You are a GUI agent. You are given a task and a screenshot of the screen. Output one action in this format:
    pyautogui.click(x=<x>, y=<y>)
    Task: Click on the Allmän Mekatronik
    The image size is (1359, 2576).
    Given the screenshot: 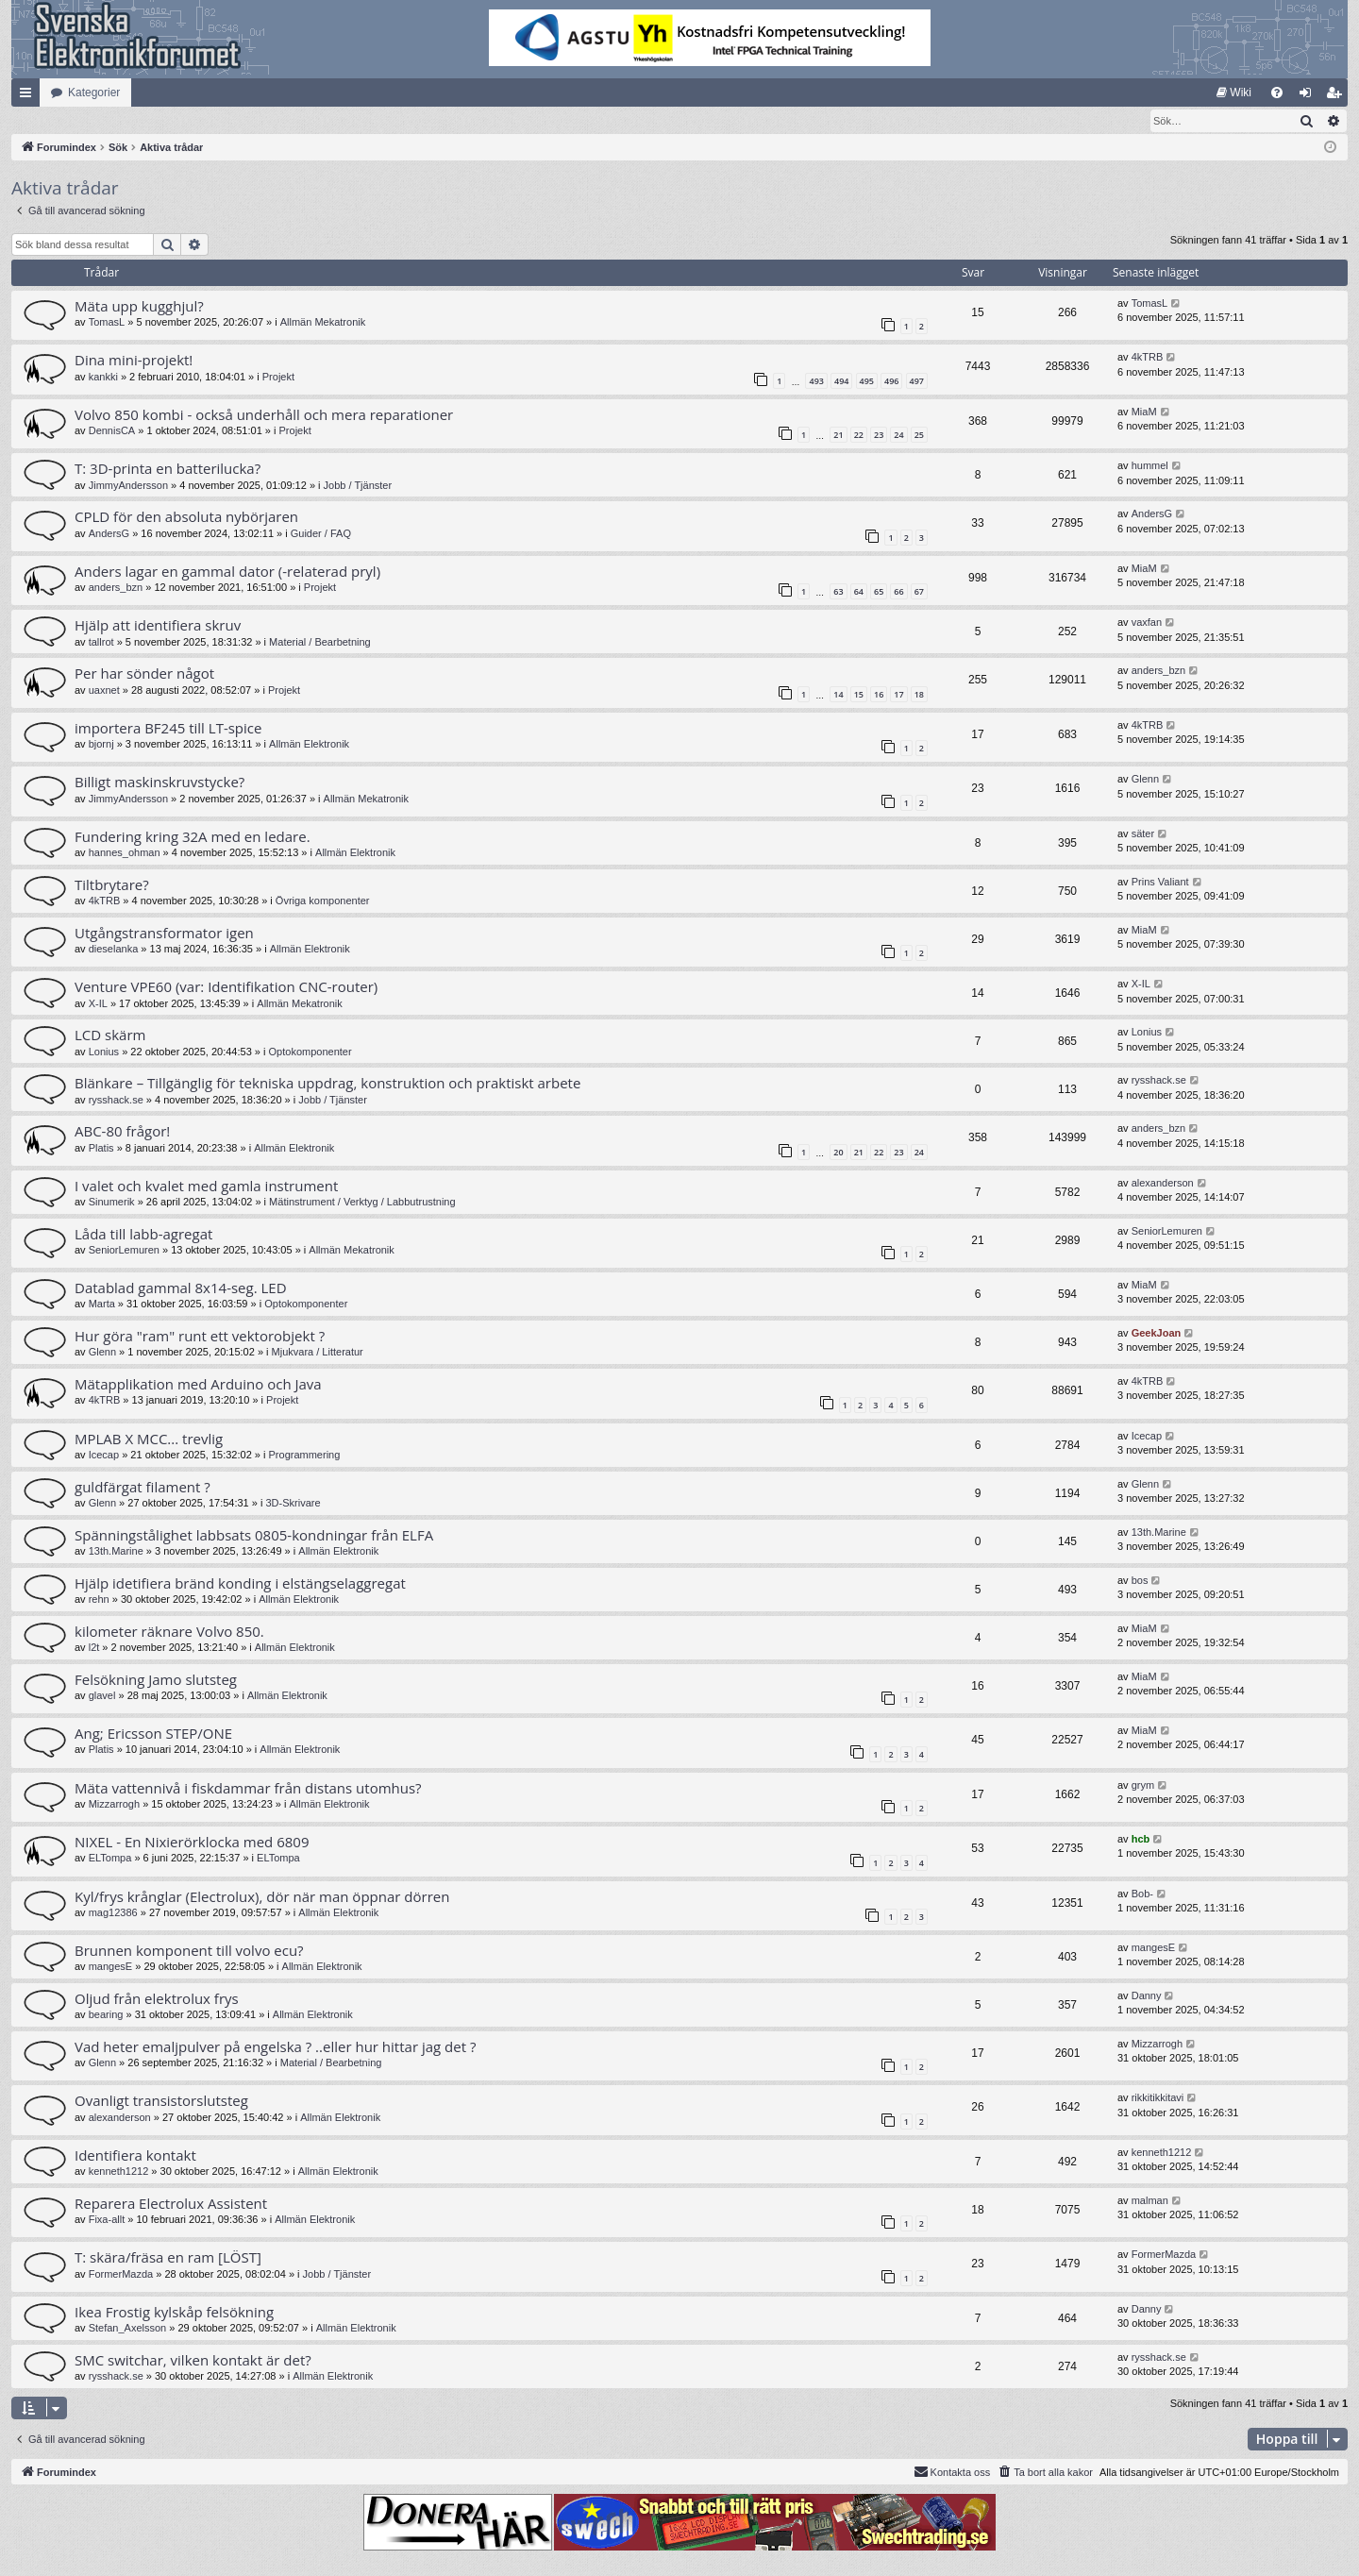 What is the action you would take?
    pyautogui.click(x=322, y=322)
    